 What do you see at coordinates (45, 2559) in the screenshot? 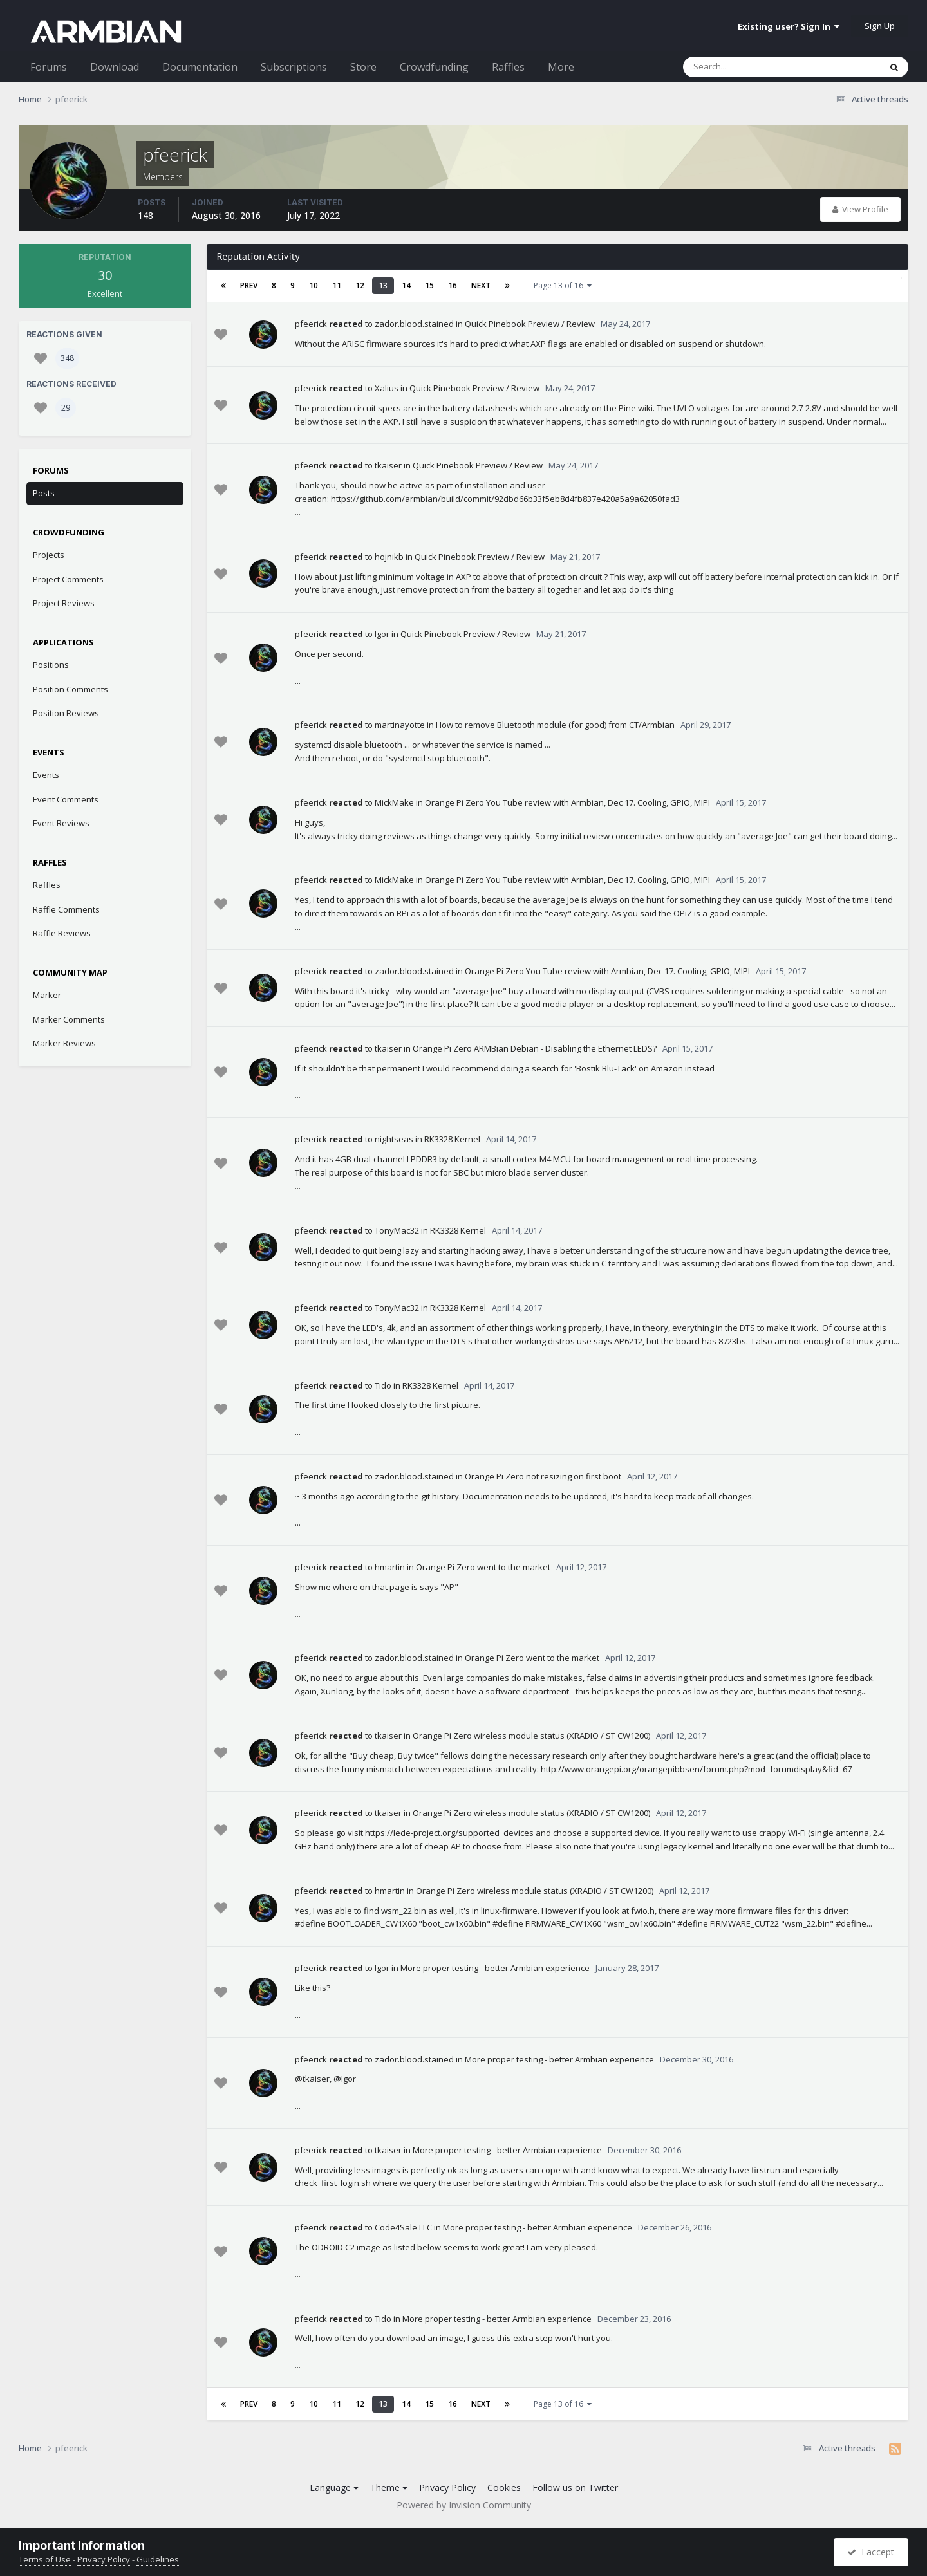
I see `Terms of Use` at bounding box center [45, 2559].